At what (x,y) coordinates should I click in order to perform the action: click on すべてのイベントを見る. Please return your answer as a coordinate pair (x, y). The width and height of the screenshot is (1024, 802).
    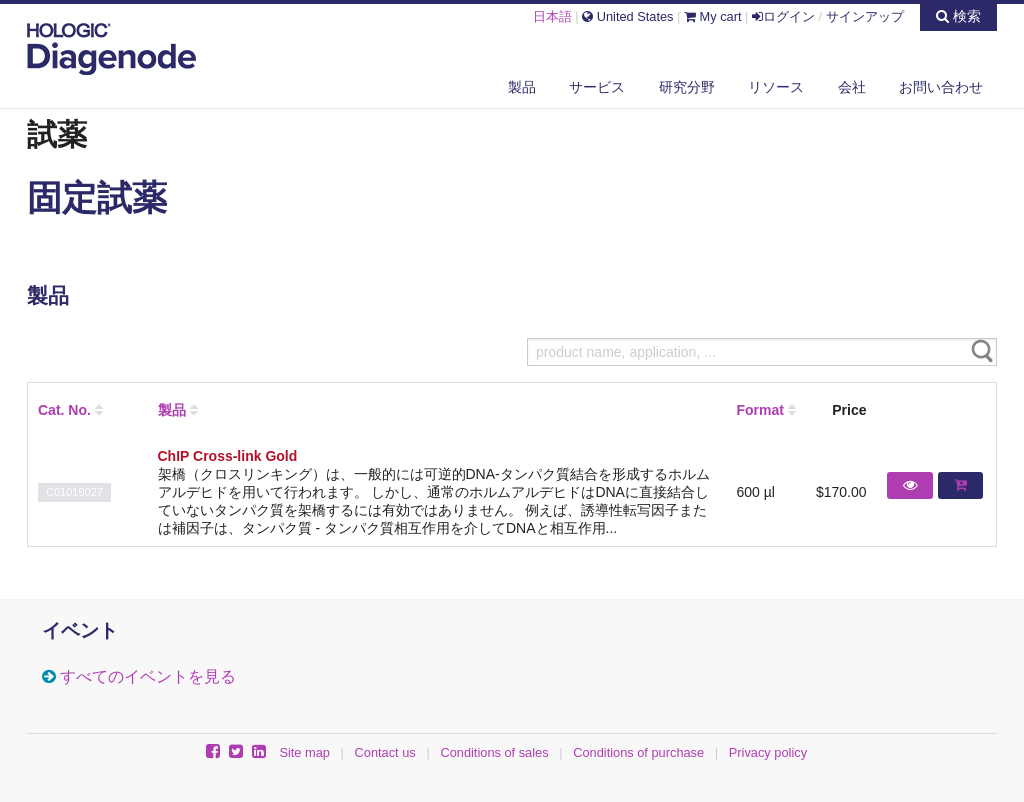
    Looking at the image, I should click on (148, 676).